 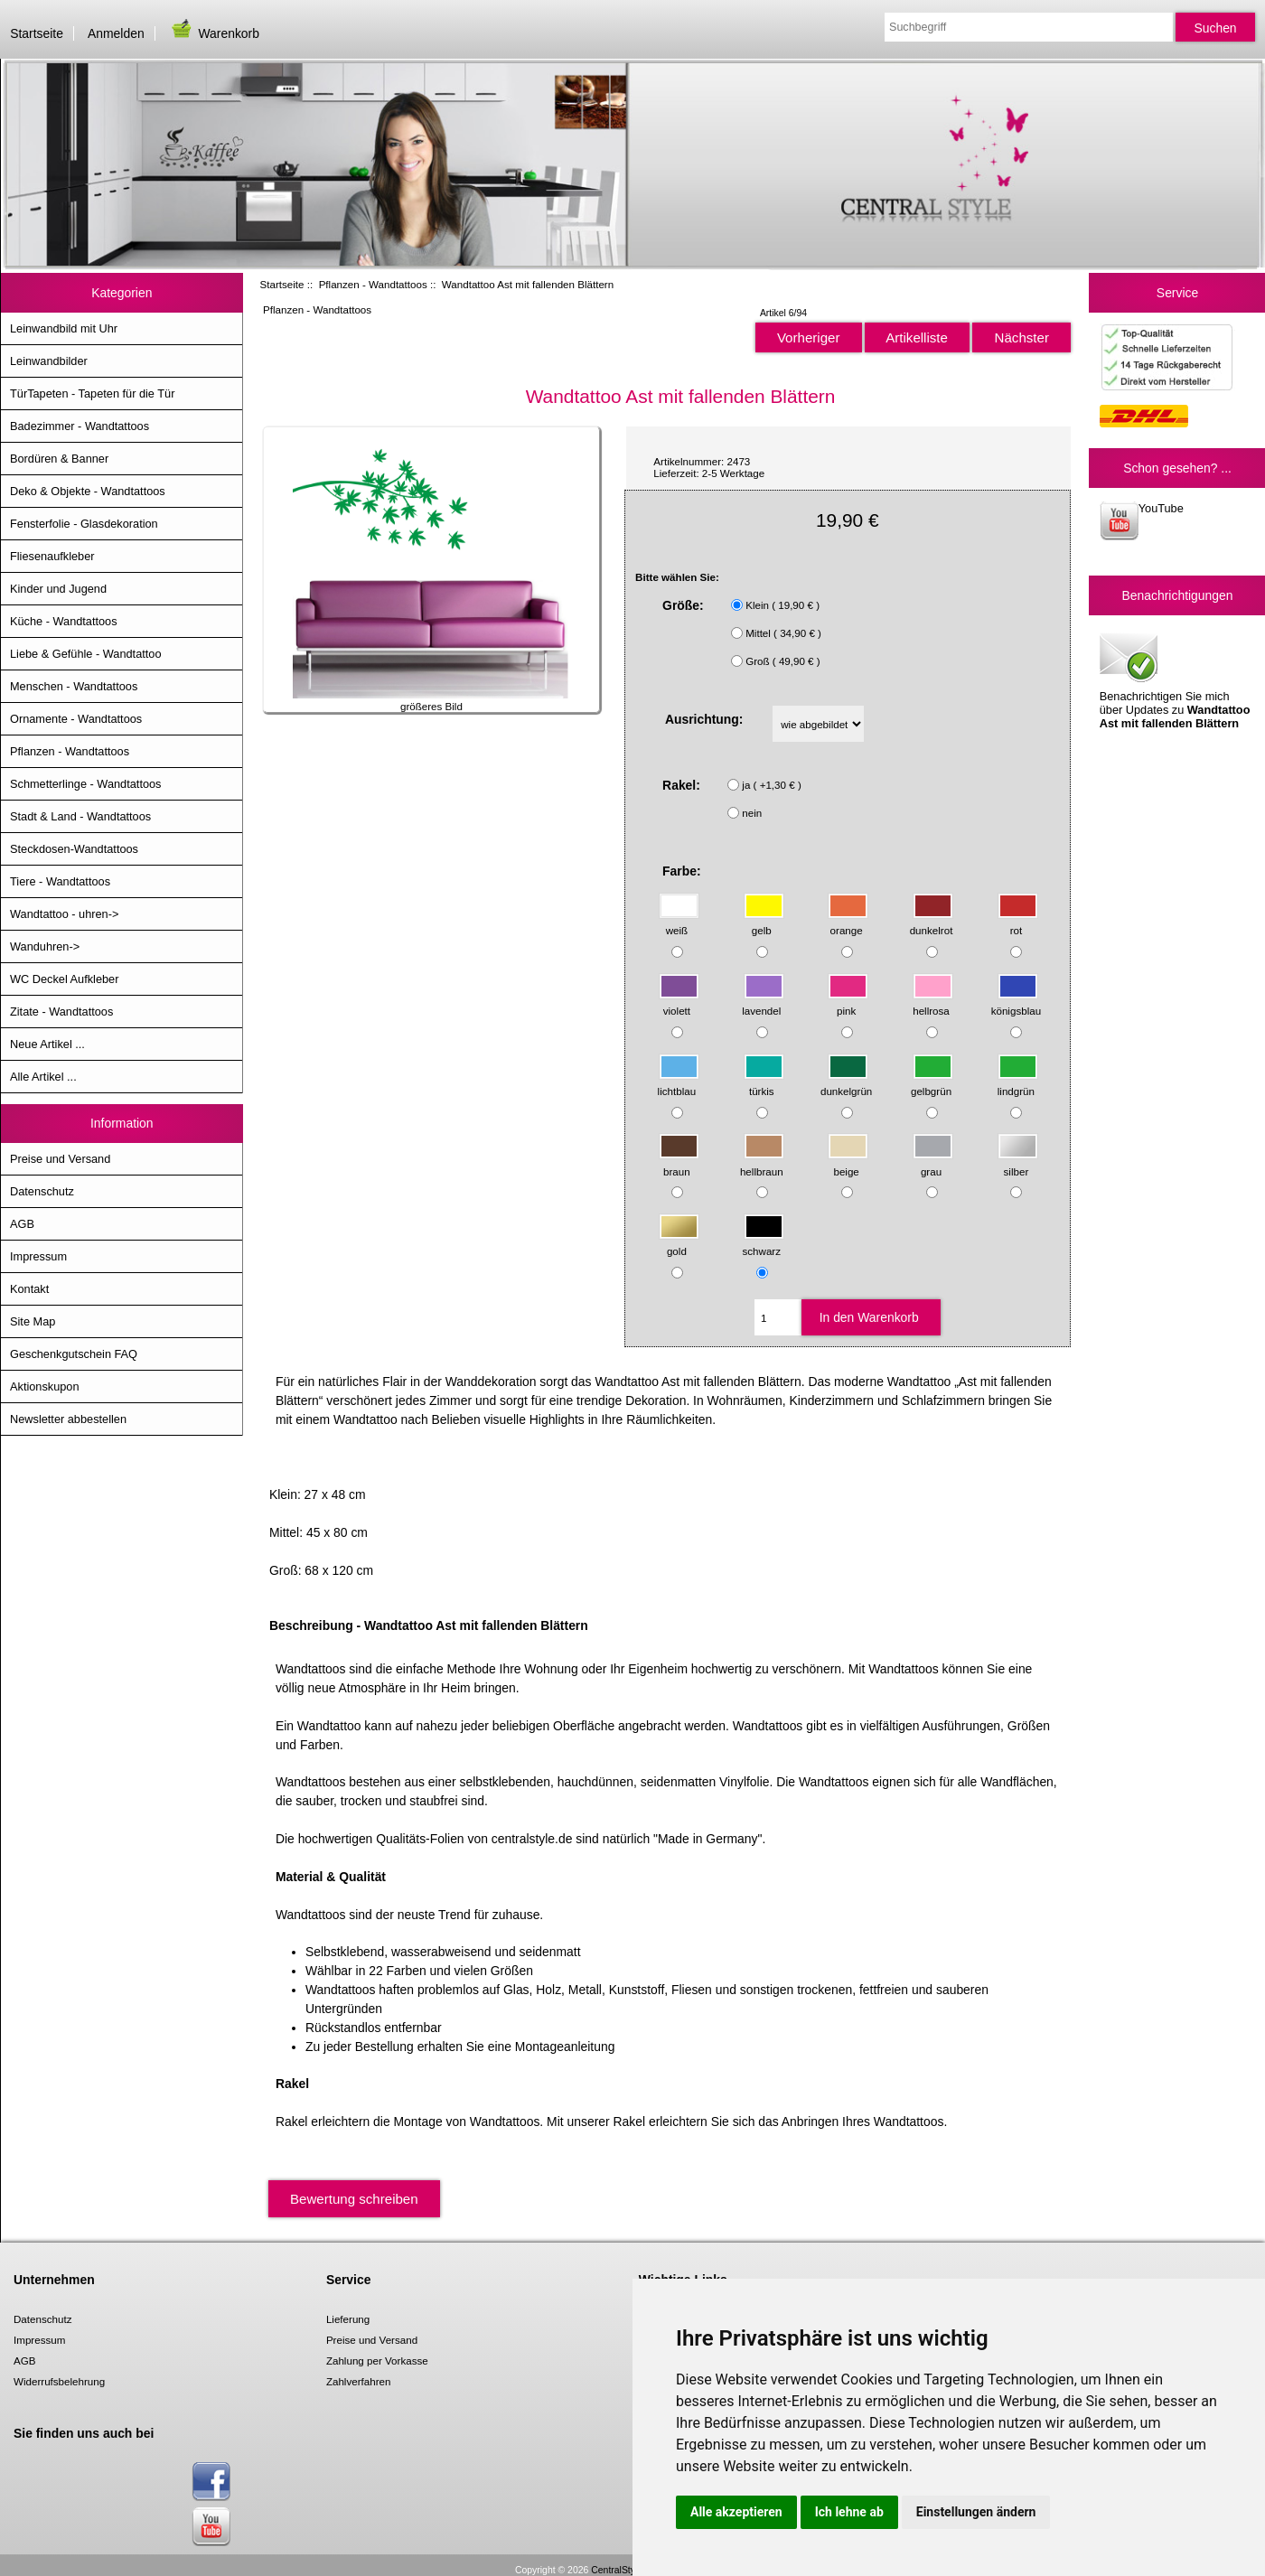 What do you see at coordinates (49, 361) in the screenshot?
I see `Leinwandbilder` at bounding box center [49, 361].